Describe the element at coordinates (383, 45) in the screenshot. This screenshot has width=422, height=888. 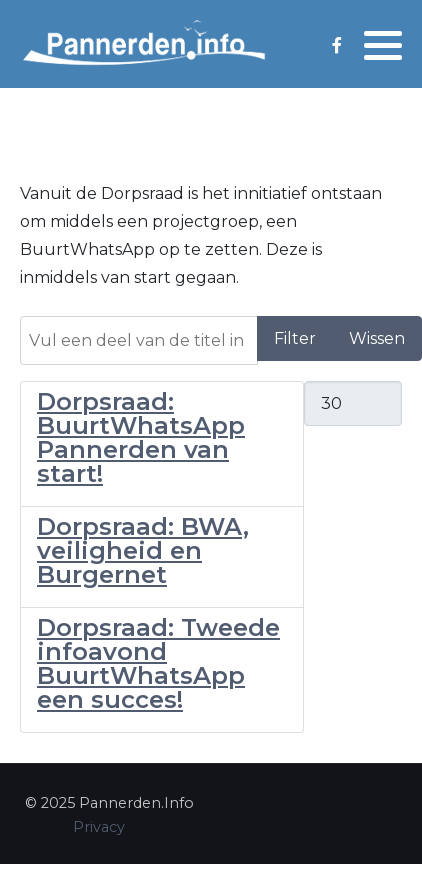
I see `[button]` at that location.